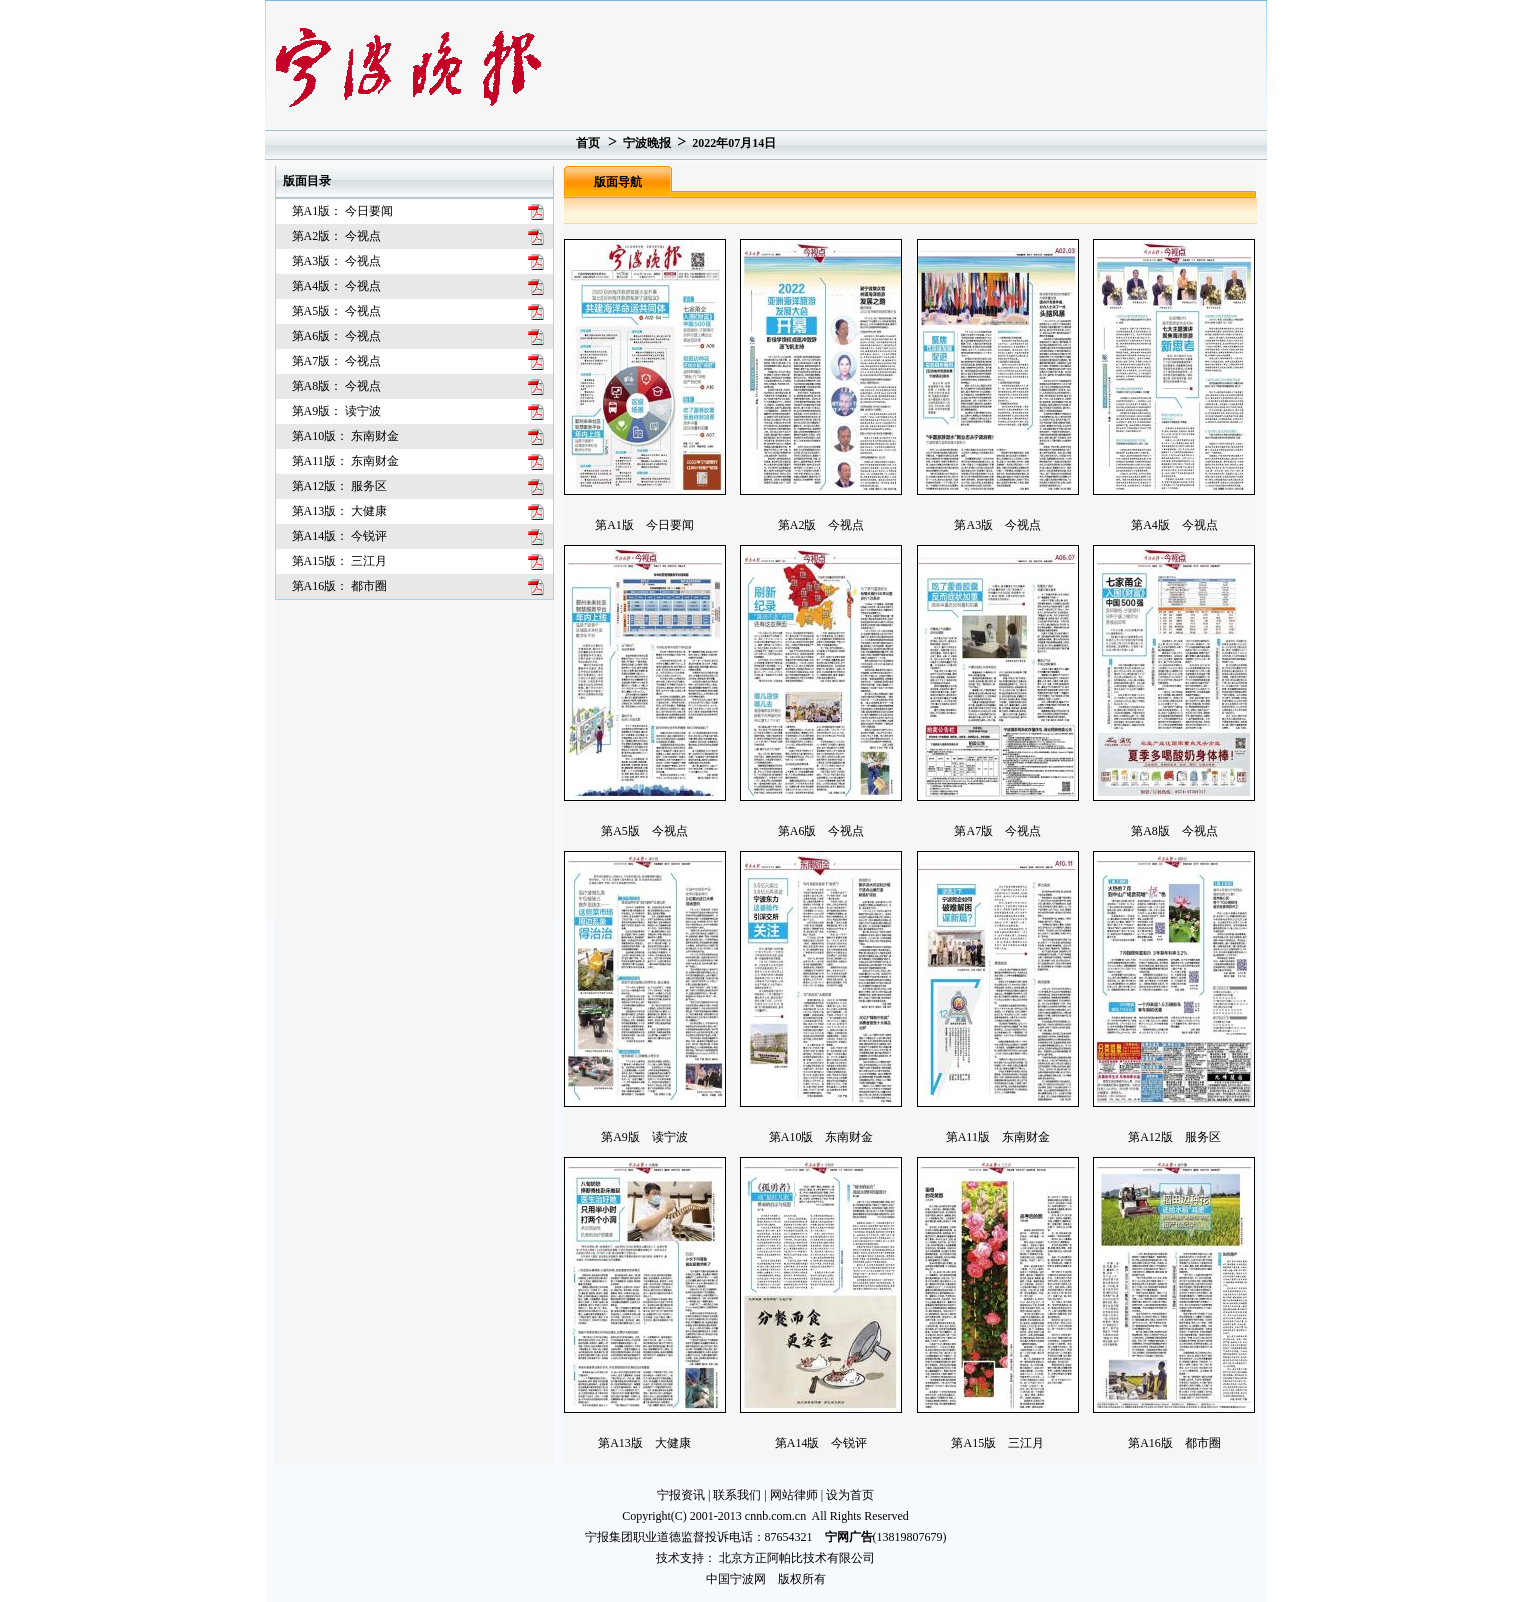 This screenshot has height=1602, width=1531. Describe the element at coordinates (588, 143) in the screenshot. I see `首页` at that location.